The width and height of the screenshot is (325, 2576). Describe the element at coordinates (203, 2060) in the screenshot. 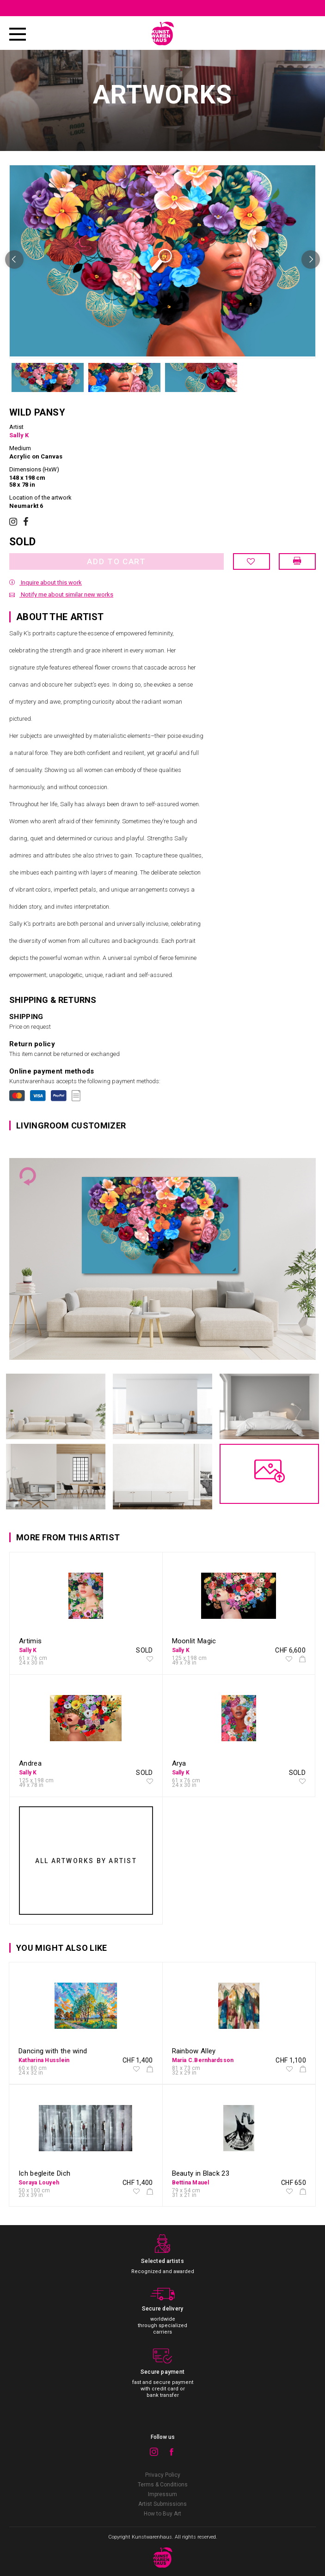

I see `Maria C.Bernhardsson` at that location.